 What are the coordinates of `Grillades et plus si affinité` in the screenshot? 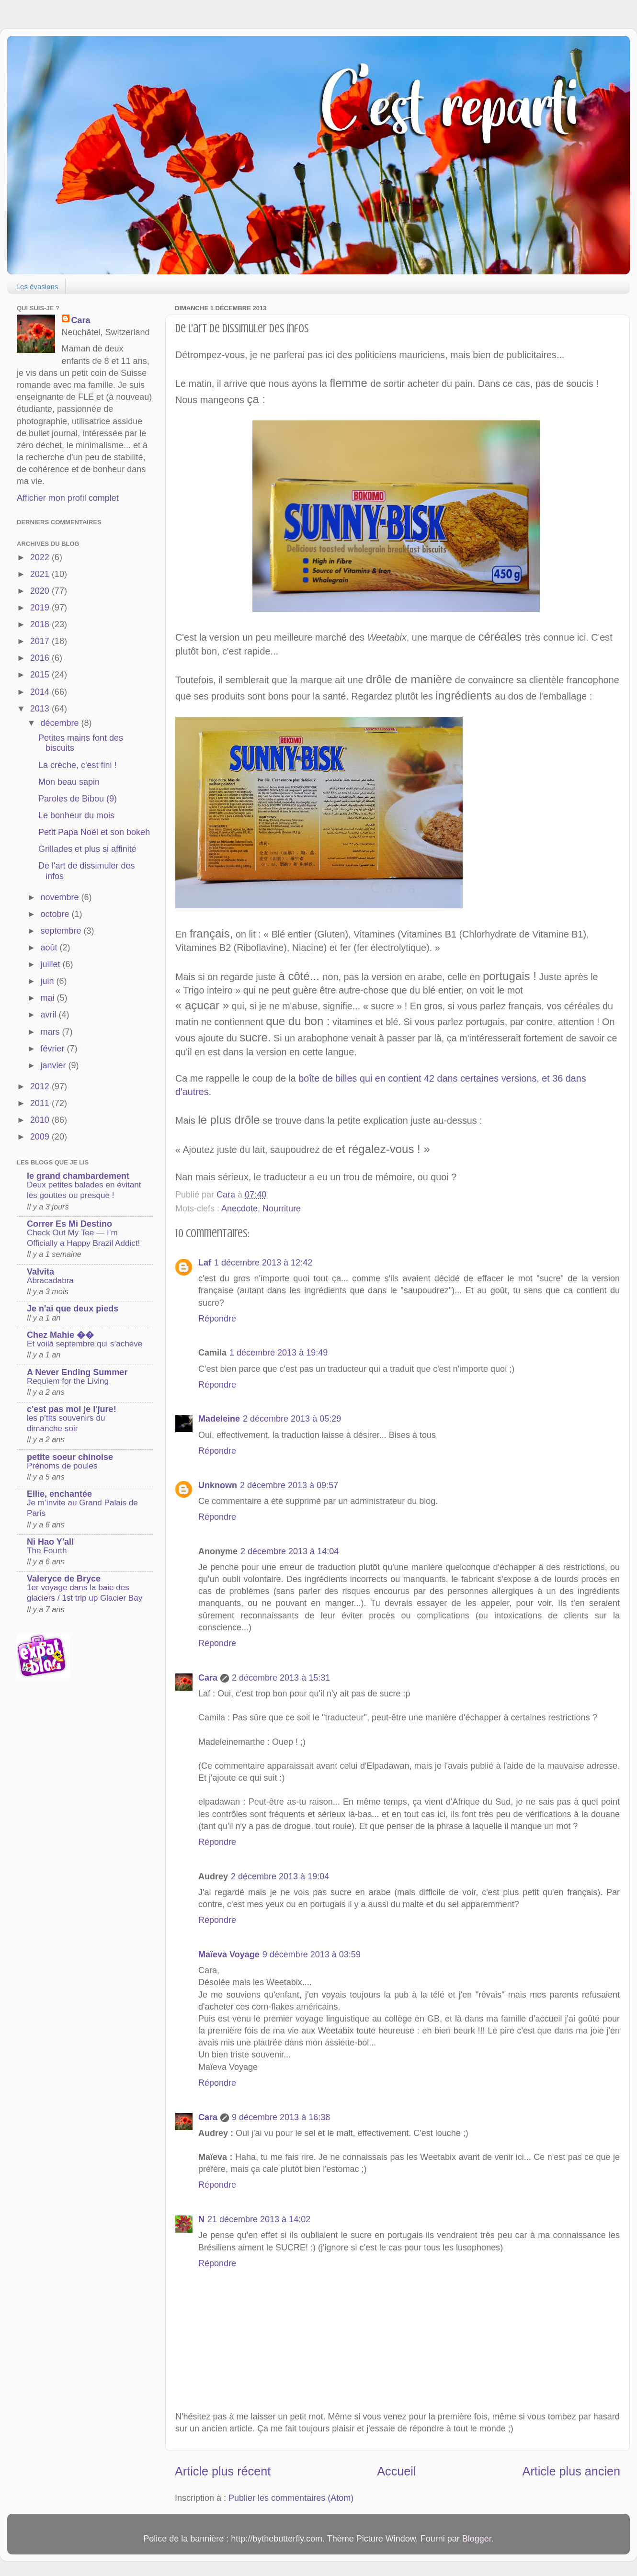 It's located at (87, 849).